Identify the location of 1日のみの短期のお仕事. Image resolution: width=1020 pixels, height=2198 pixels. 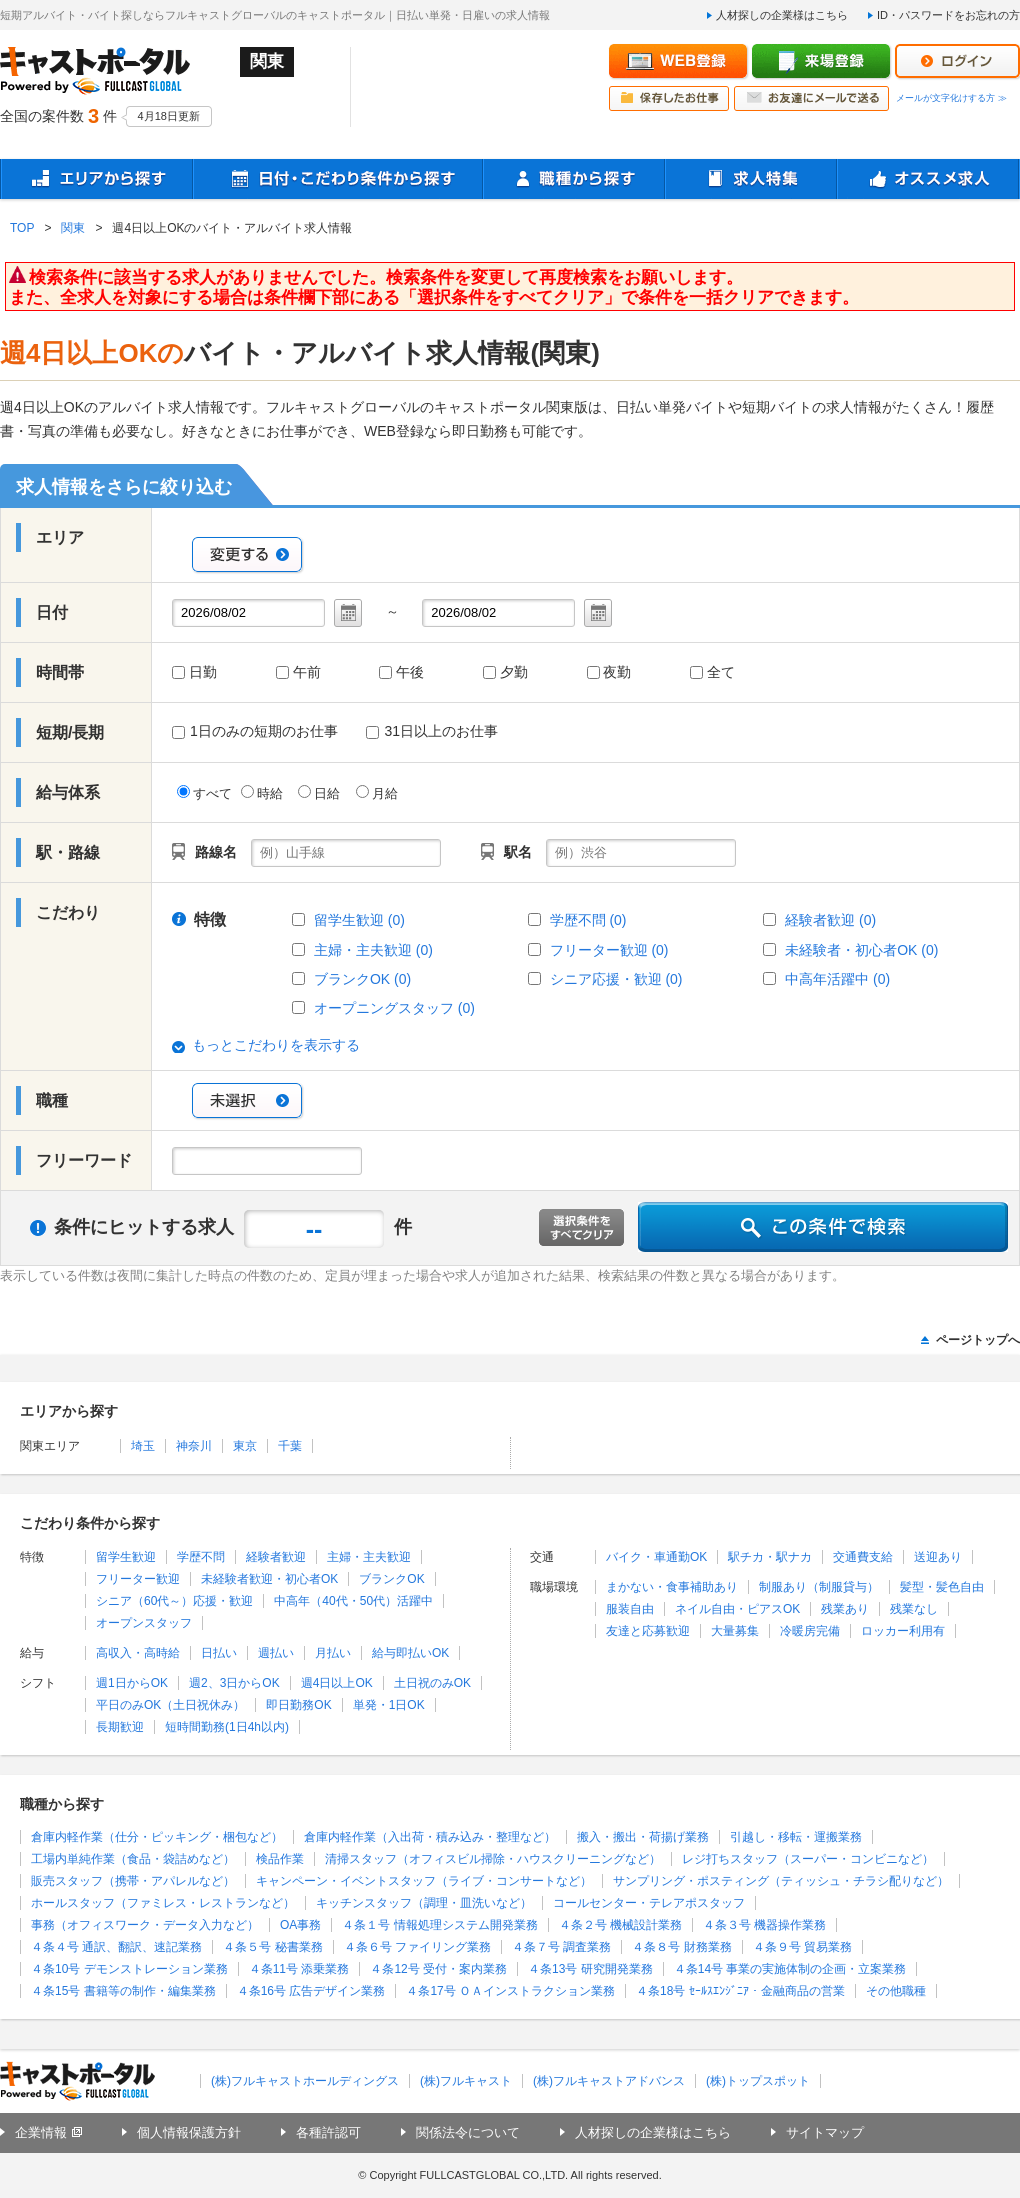
(255, 731).